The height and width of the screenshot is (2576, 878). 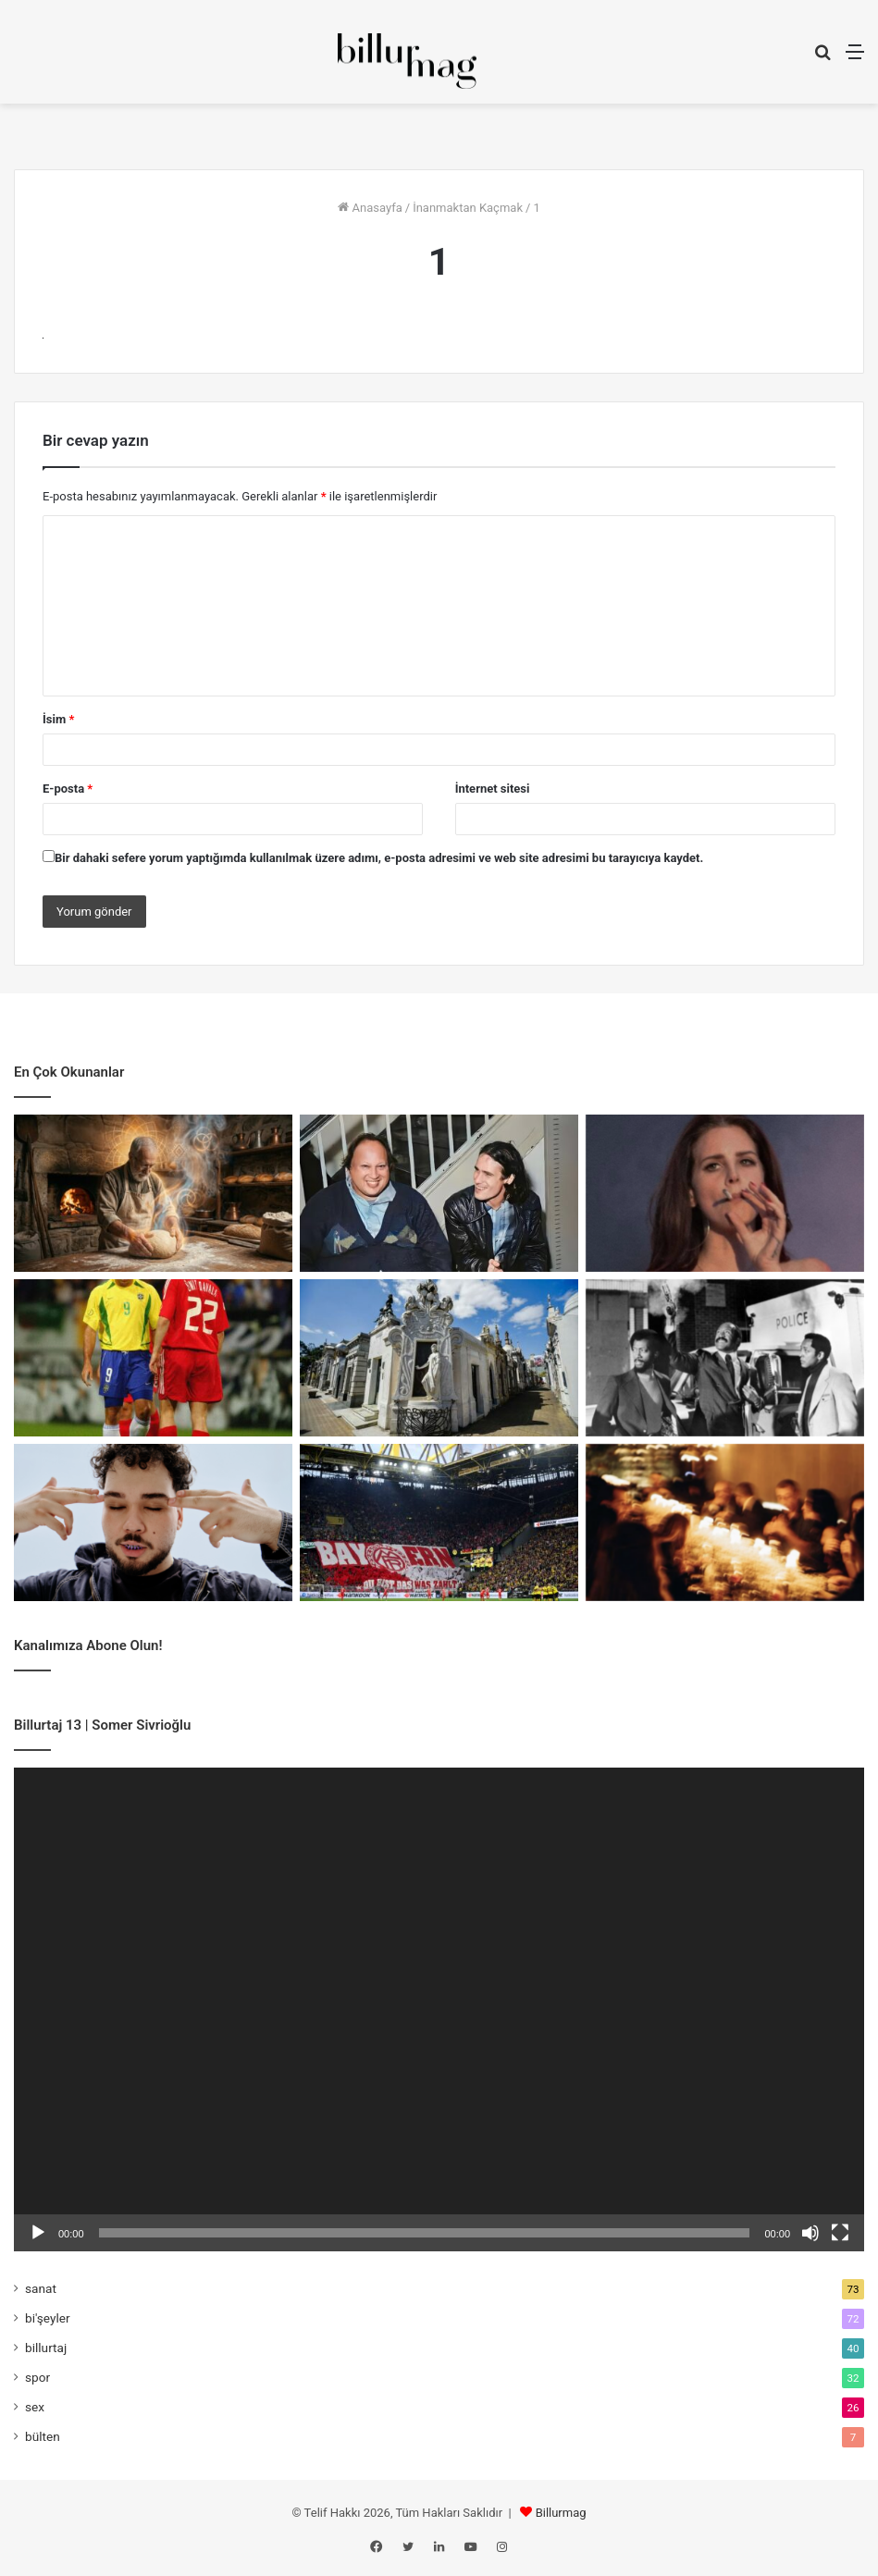 I want to click on Bir dahaki sefere yorum yaptığımda kullanılmak üzere adımı, e-posta adresimi ve web site adresimi bu tarayıcıya kaydet., so click(x=379, y=858).